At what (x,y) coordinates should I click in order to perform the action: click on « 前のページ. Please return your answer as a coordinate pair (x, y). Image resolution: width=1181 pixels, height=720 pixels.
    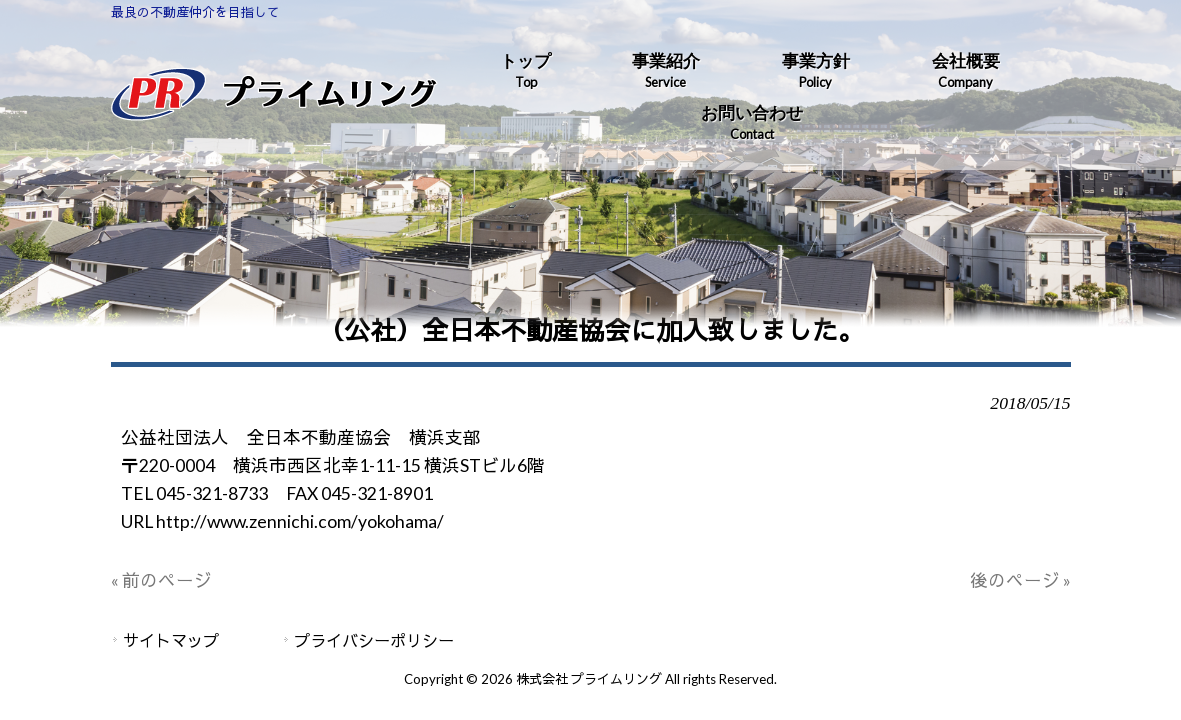
    Looking at the image, I should click on (161, 580).